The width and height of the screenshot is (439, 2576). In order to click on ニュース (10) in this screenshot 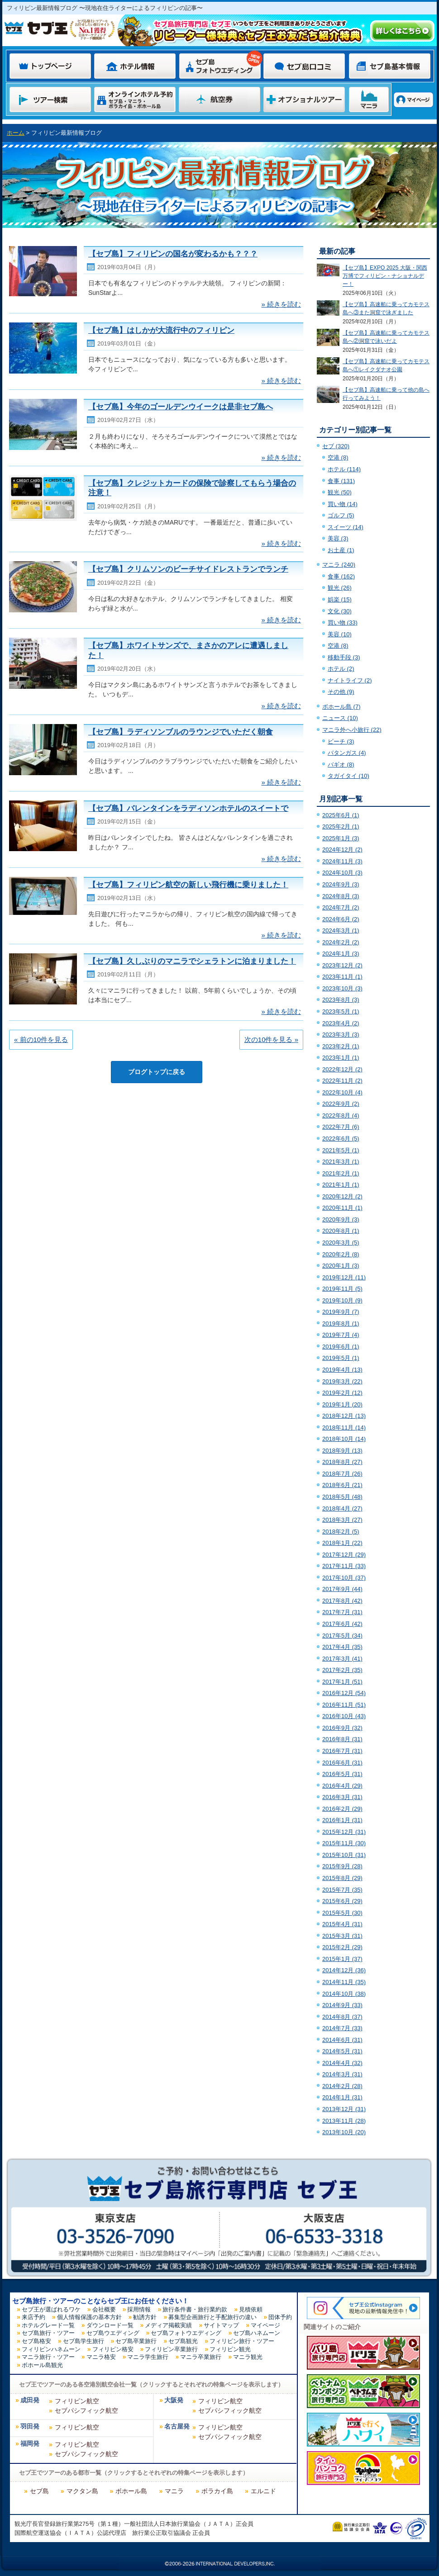, I will do `click(340, 718)`.